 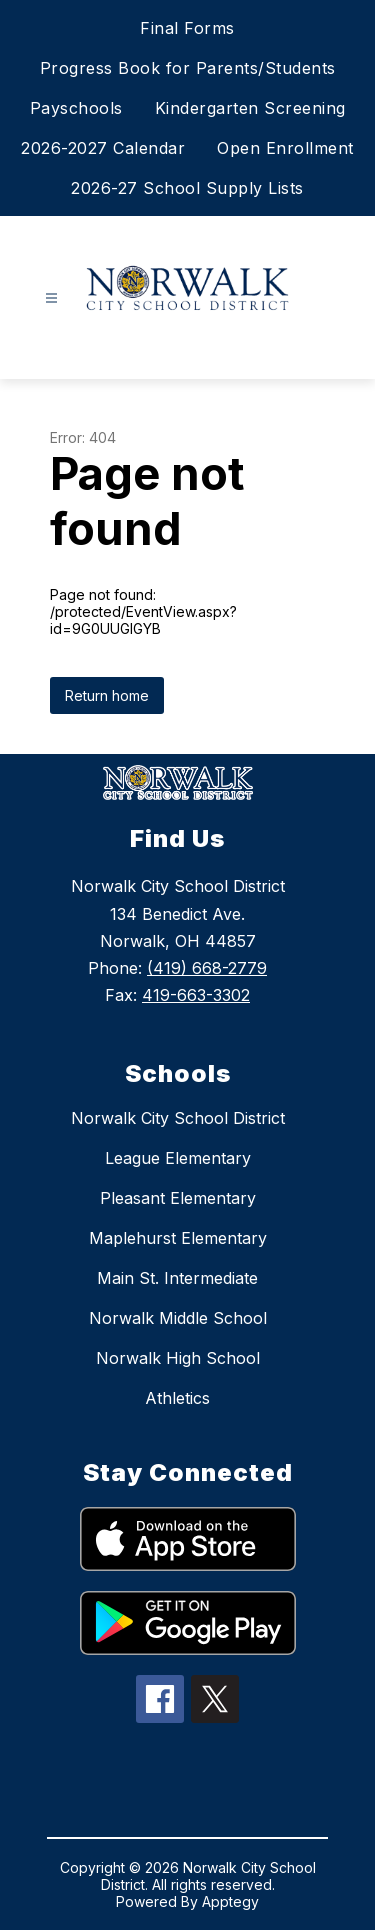 What do you see at coordinates (51, 298) in the screenshot?
I see `[Open menu]` at bounding box center [51, 298].